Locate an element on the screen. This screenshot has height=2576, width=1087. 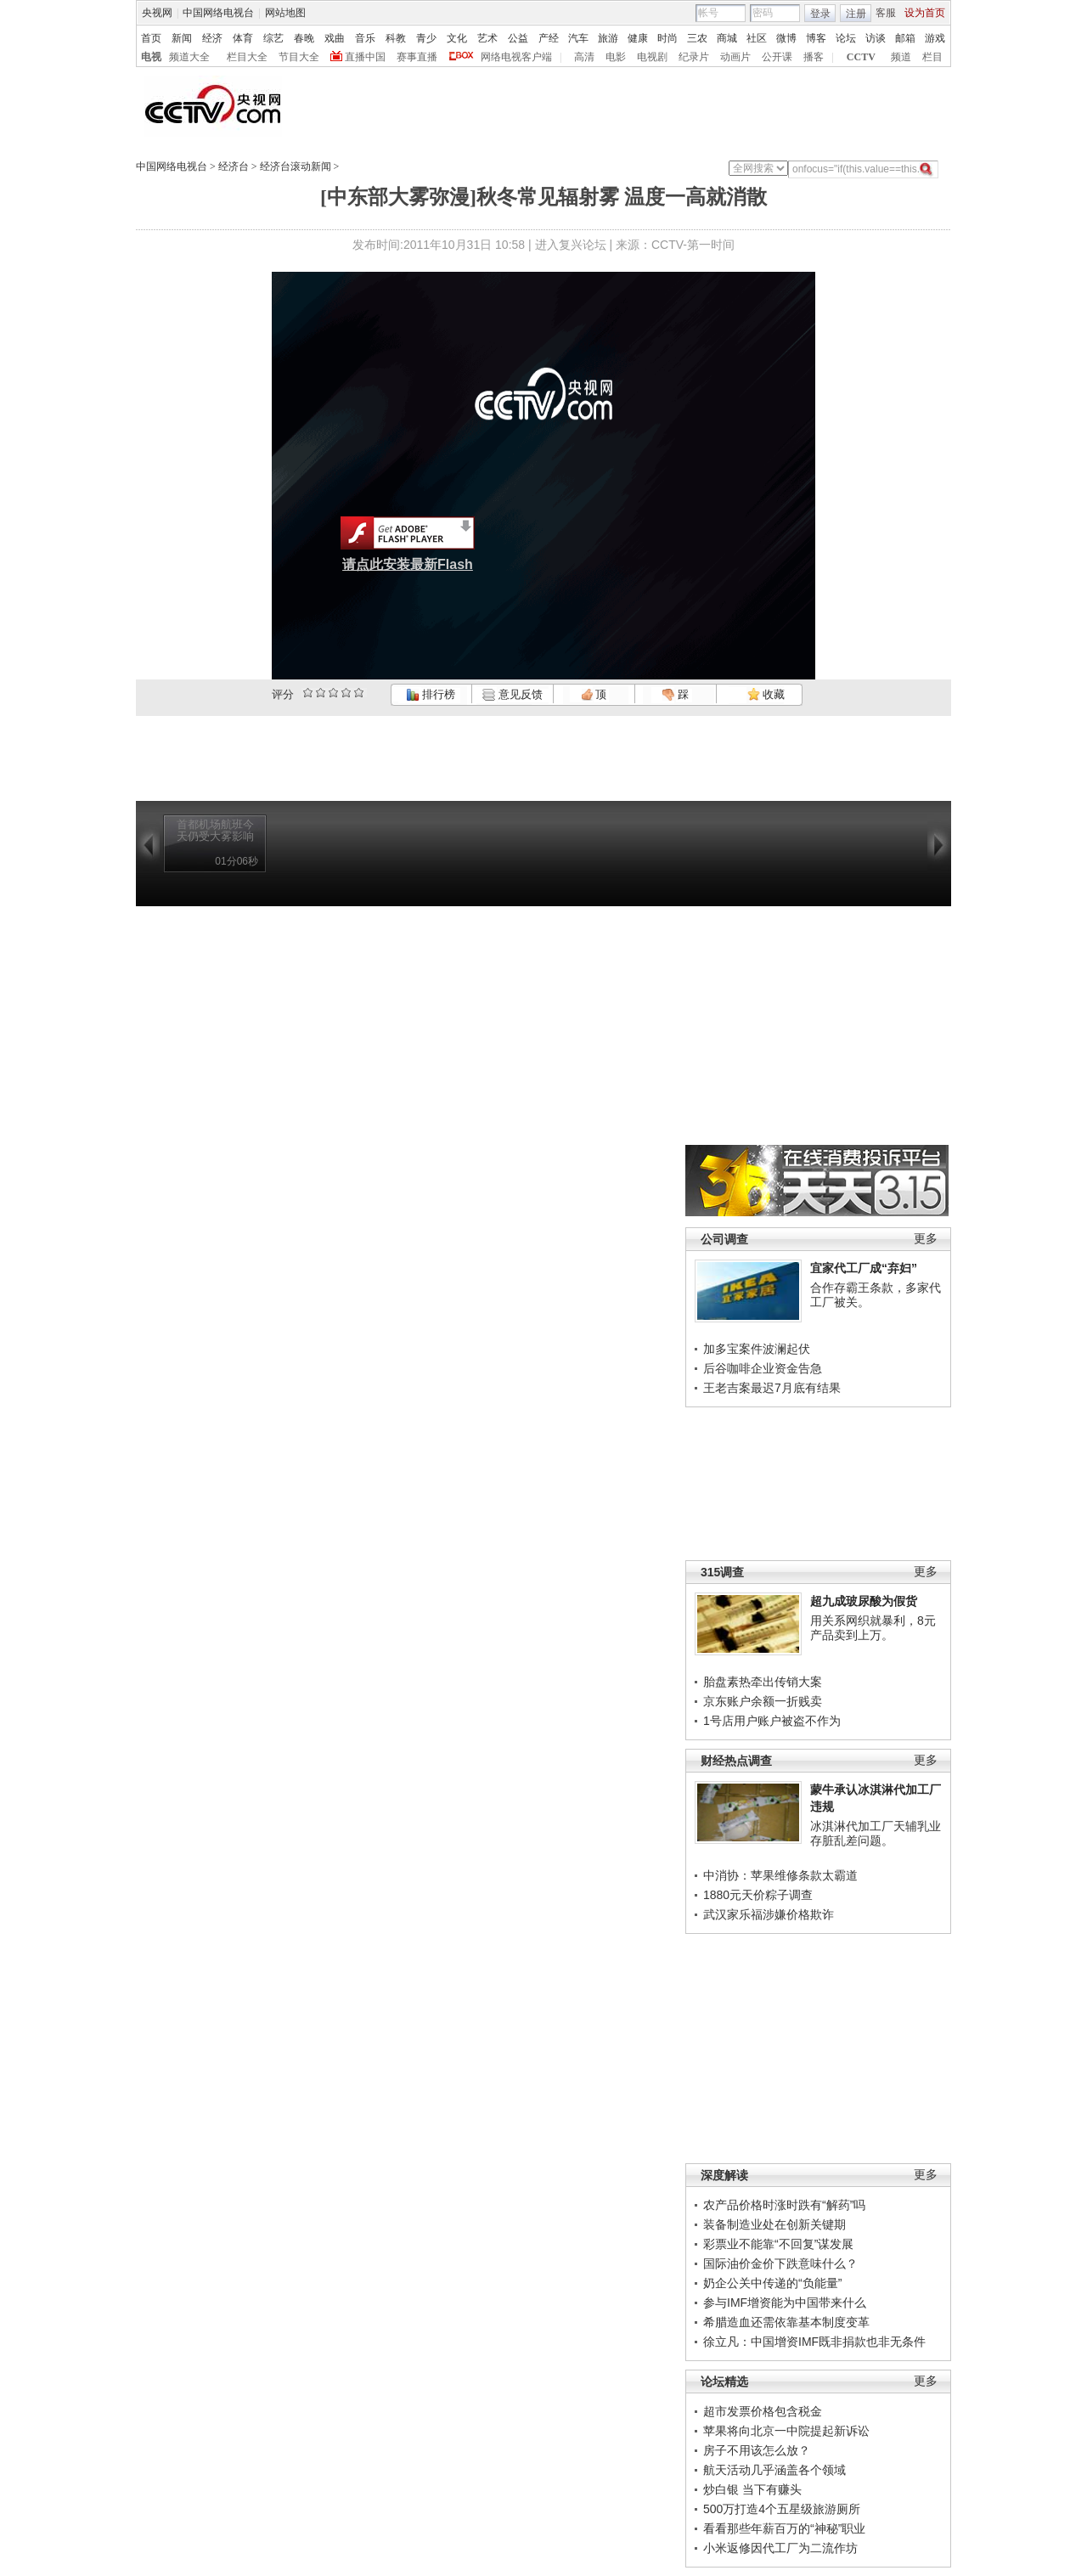
栏目大全 is located at coordinates (247, 57).